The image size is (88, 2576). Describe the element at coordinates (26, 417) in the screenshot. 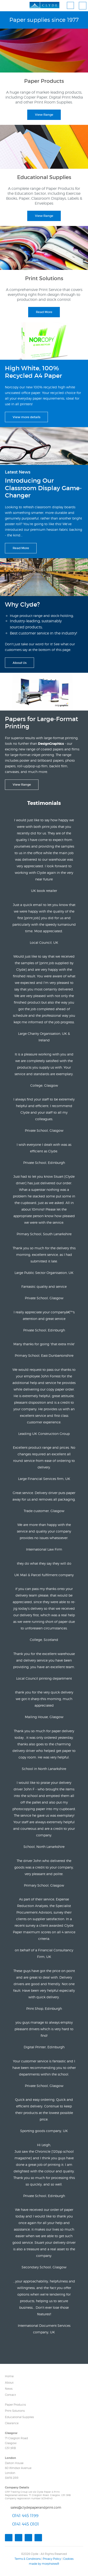

I see `View more details` at that location.